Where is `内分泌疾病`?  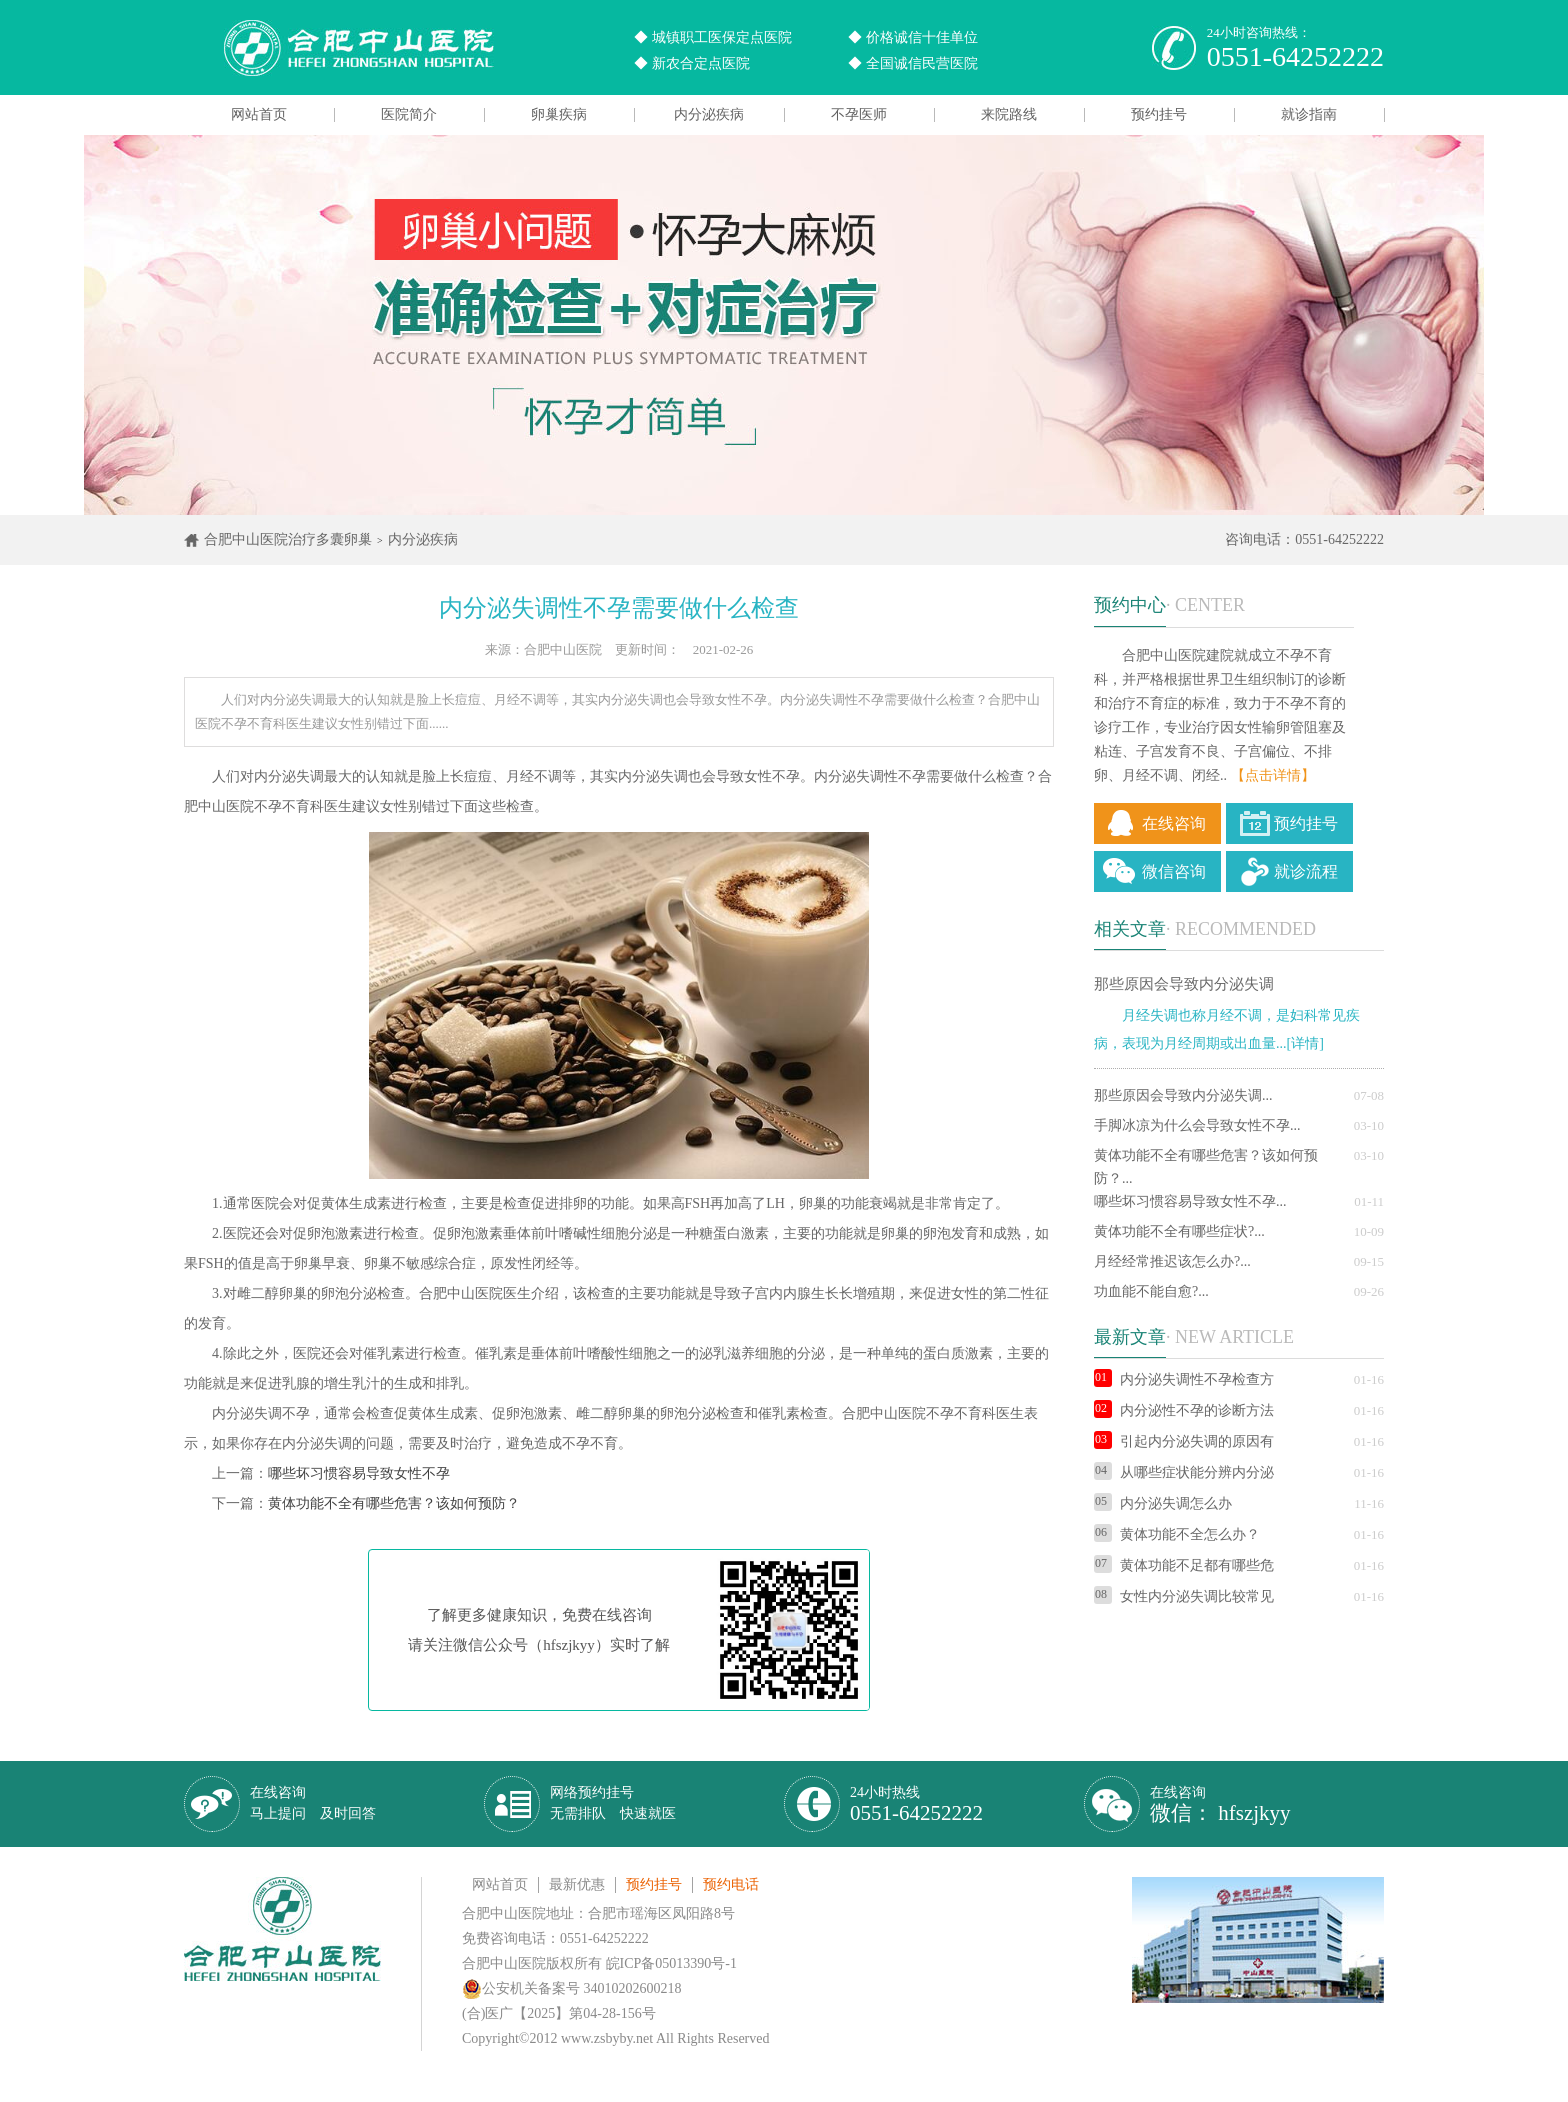 内分泌疾病 is located at coordinates (709, 114).